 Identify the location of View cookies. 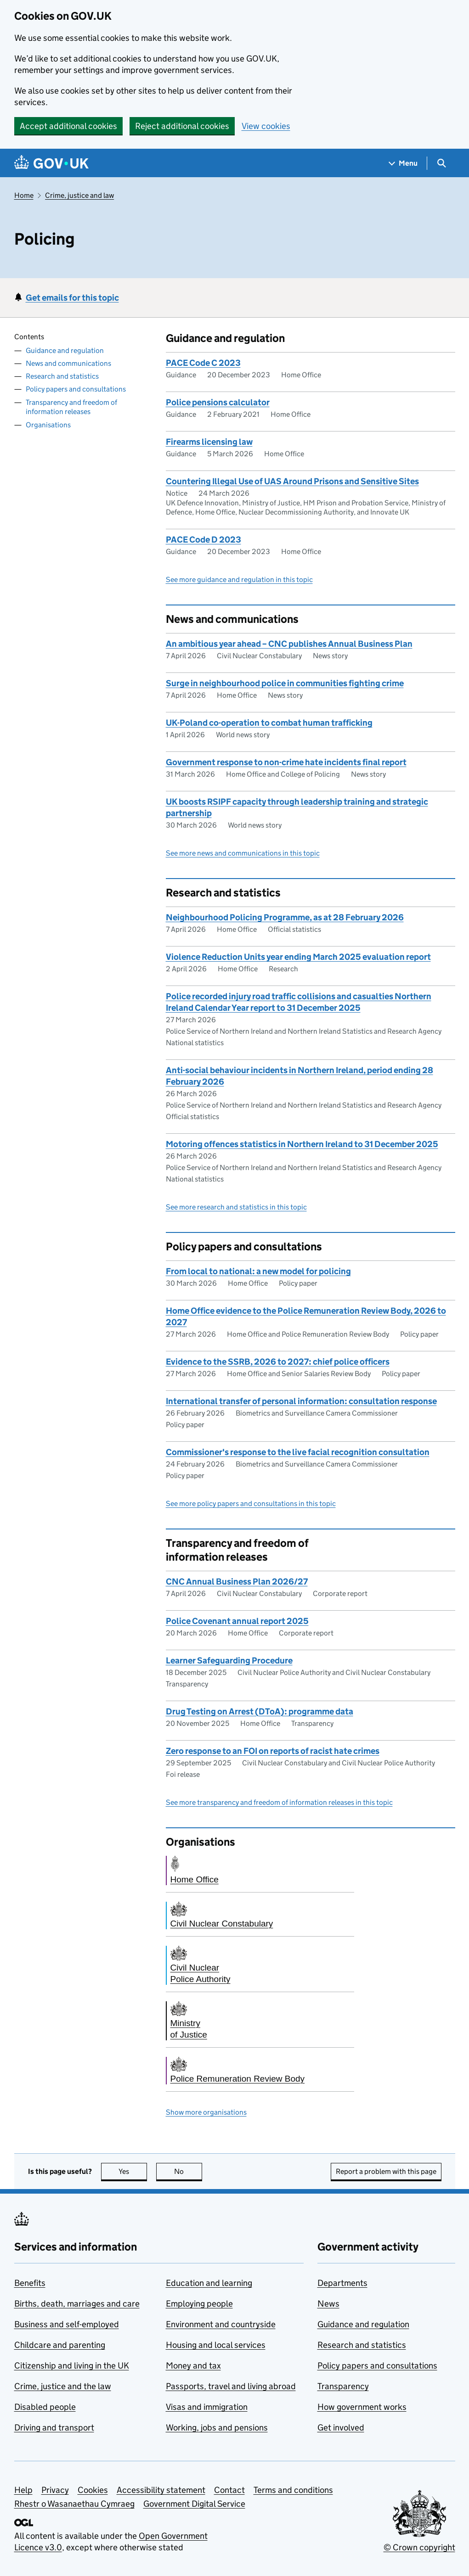
(266, 126).